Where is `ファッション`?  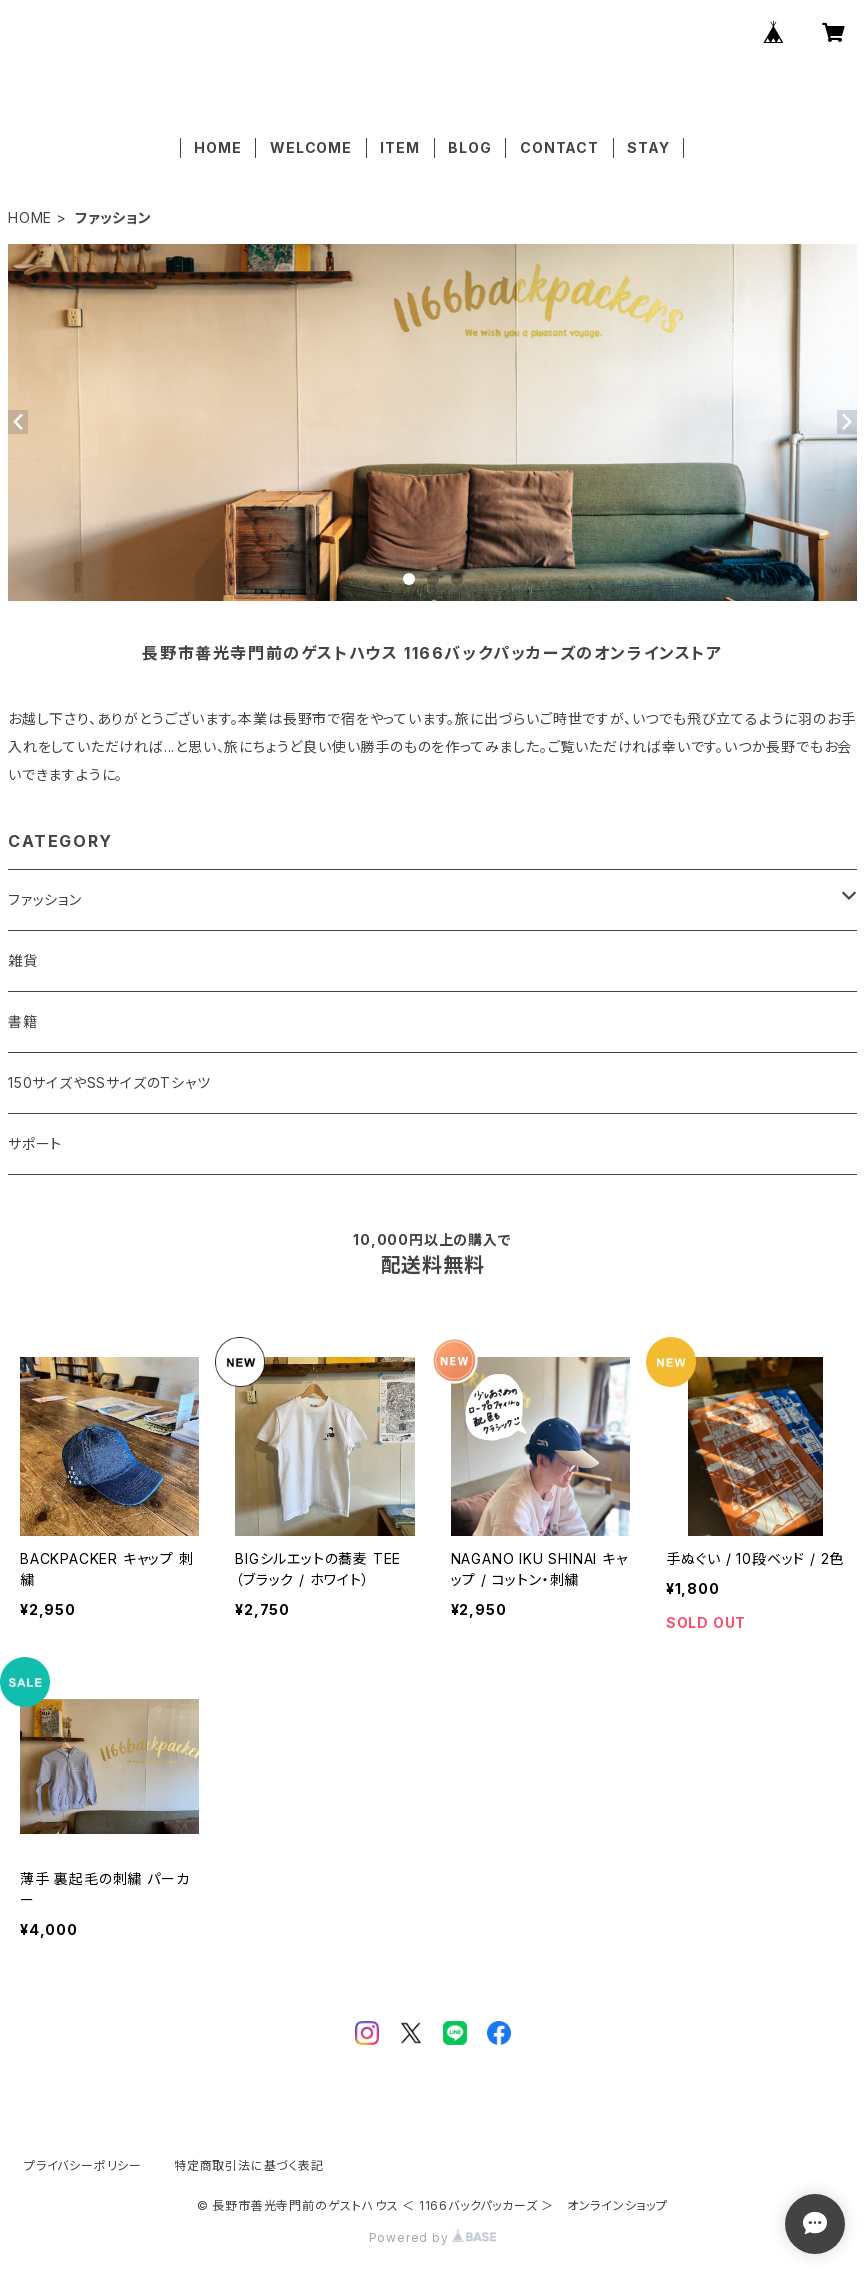 ファッション is located at coordinates (45, 899).